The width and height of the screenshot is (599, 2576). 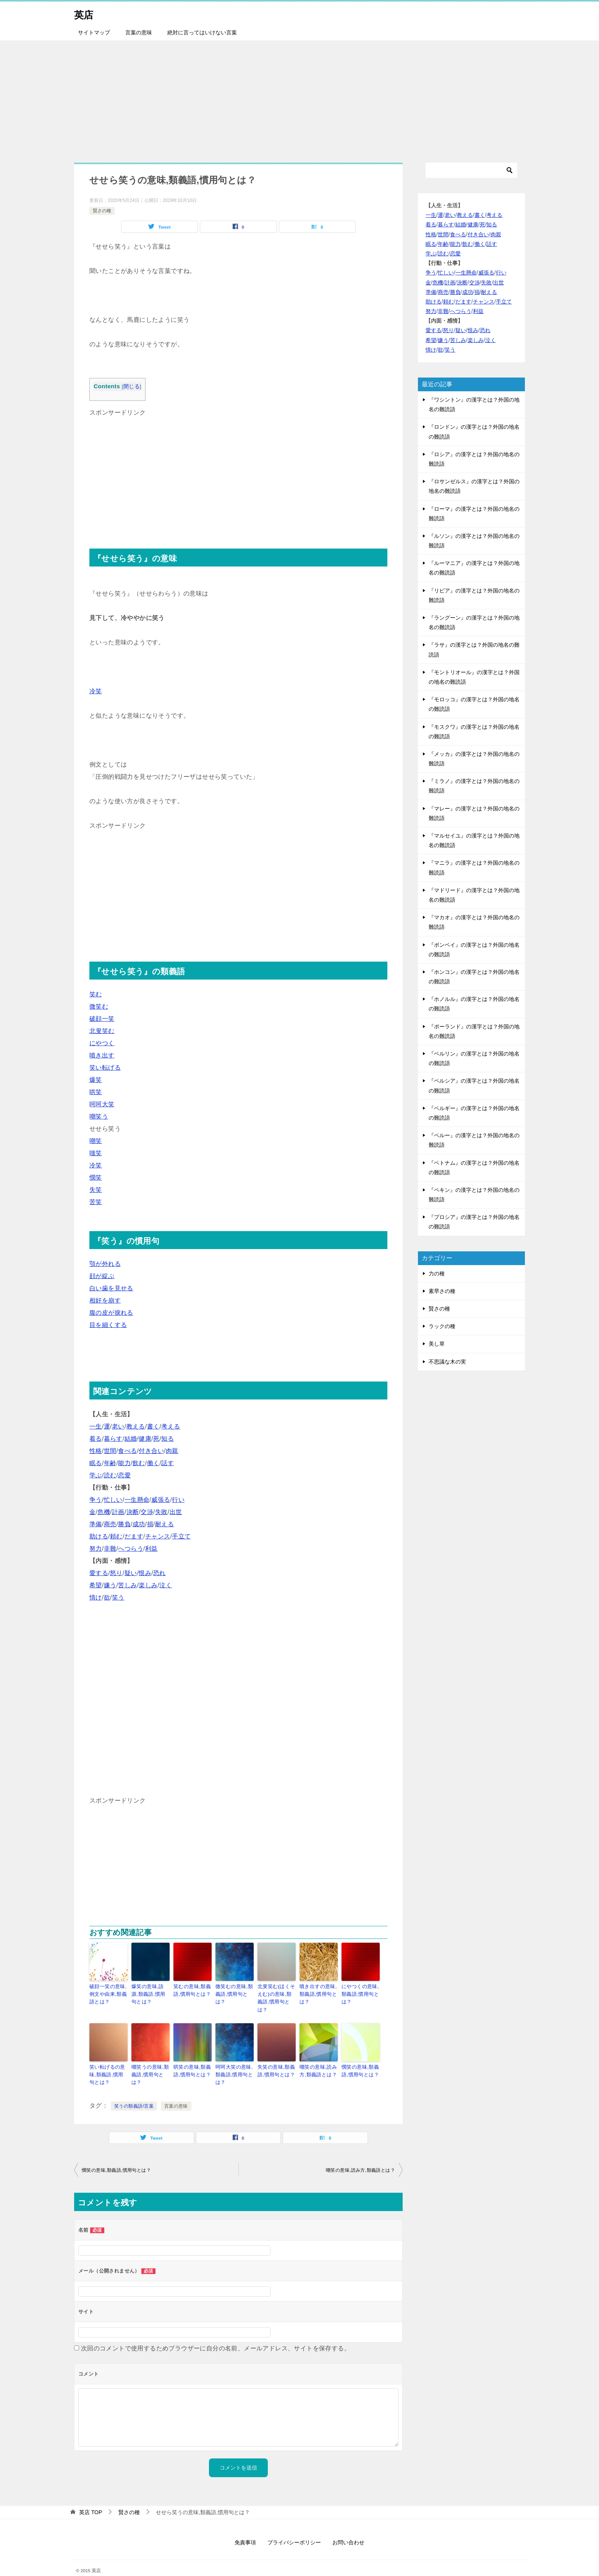 What do you see at coordinates (124, 1475) in the screenshot?
I see `恋愛` at bounding box center [124, 1475].